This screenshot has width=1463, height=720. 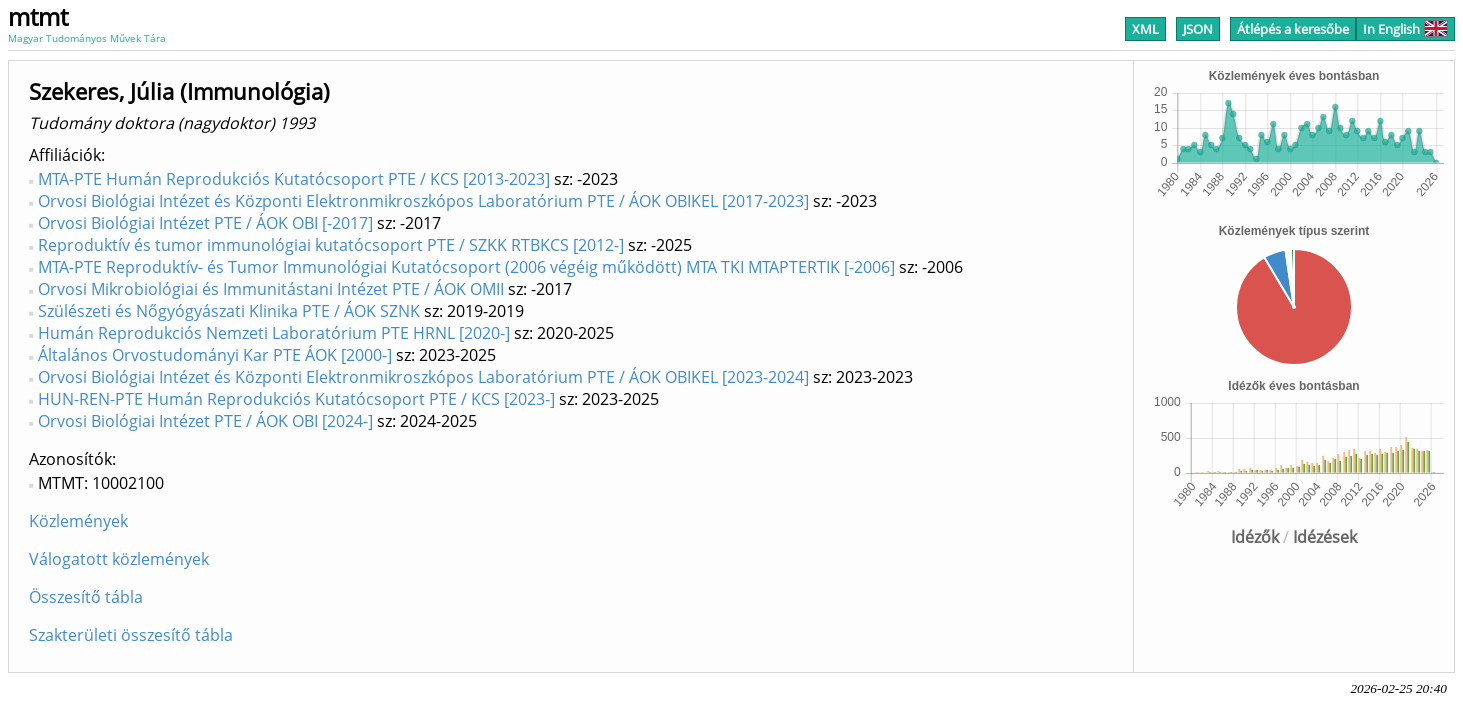 I want to click on Szülészeti és Nőgyógyászati Klinika PTE / ÁOK SZNK, so click(x=229, y=311).